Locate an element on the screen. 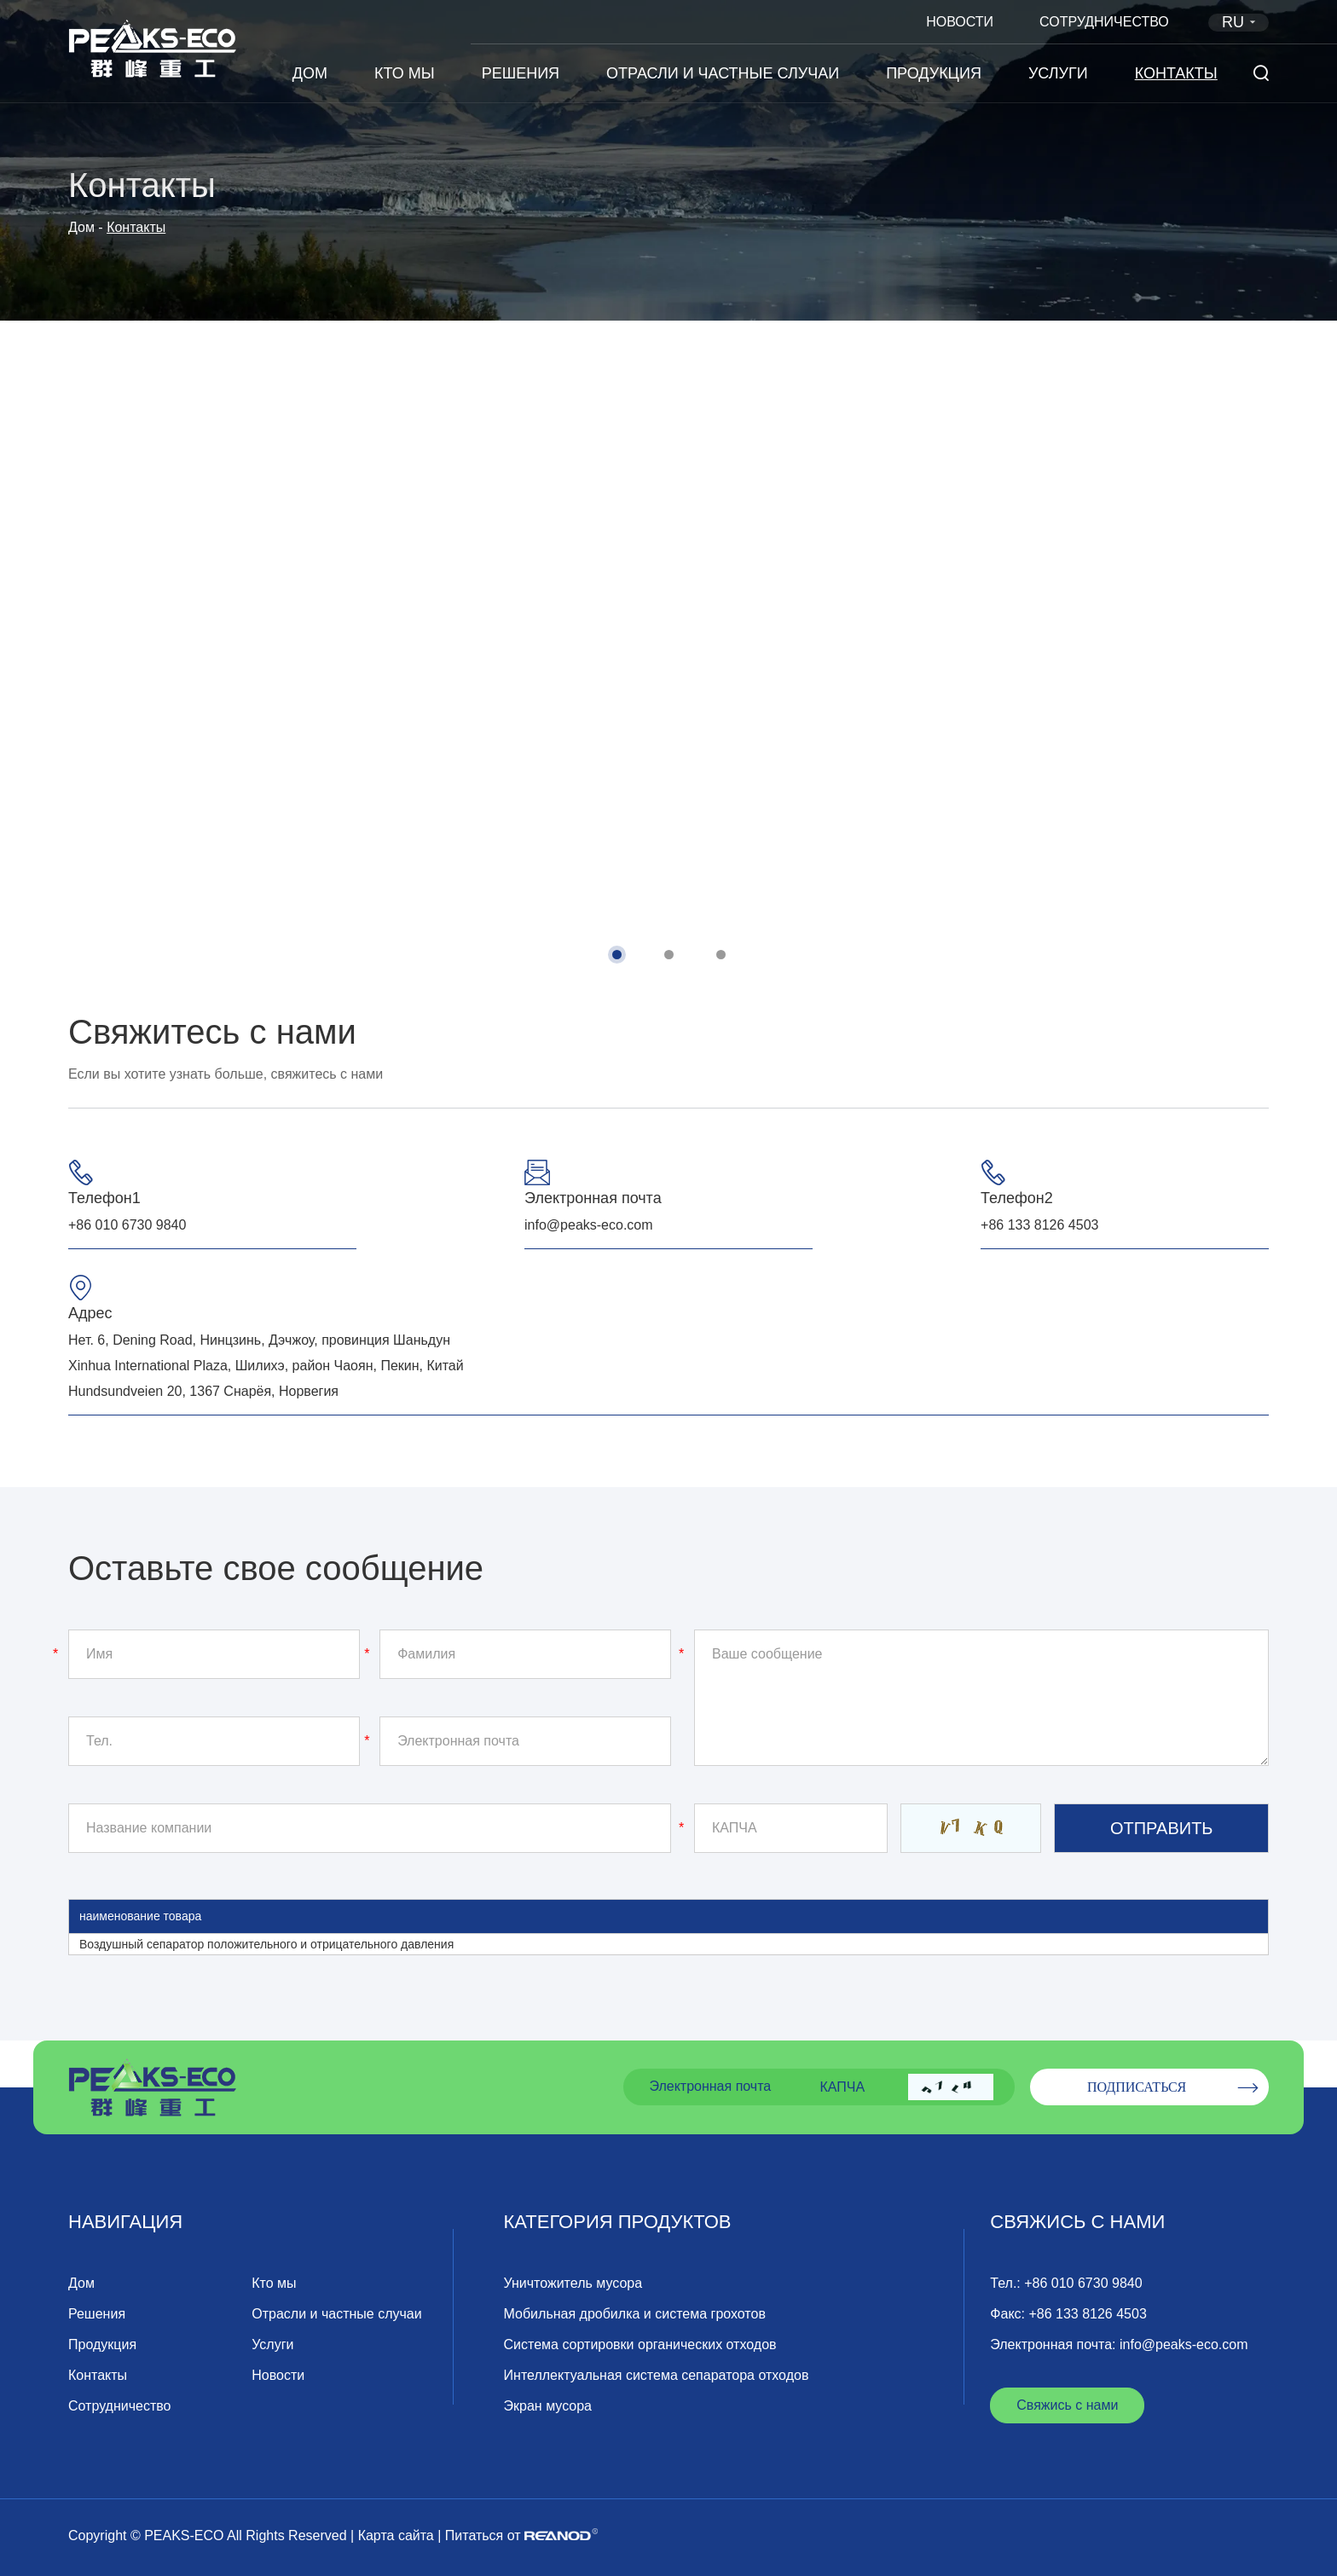 The image size is (1337, 2576). Новости is located at coordinates (959, 21).